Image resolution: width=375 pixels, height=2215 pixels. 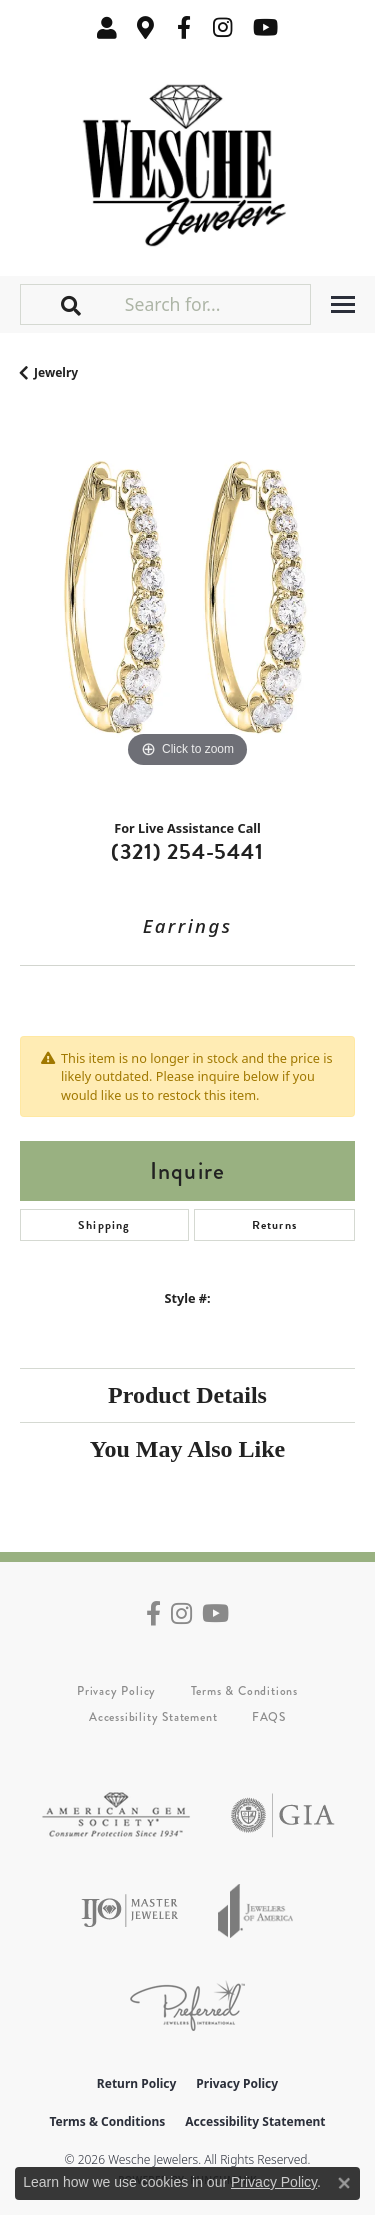 I want to click on Product Details, so click(x=187, y=1395).